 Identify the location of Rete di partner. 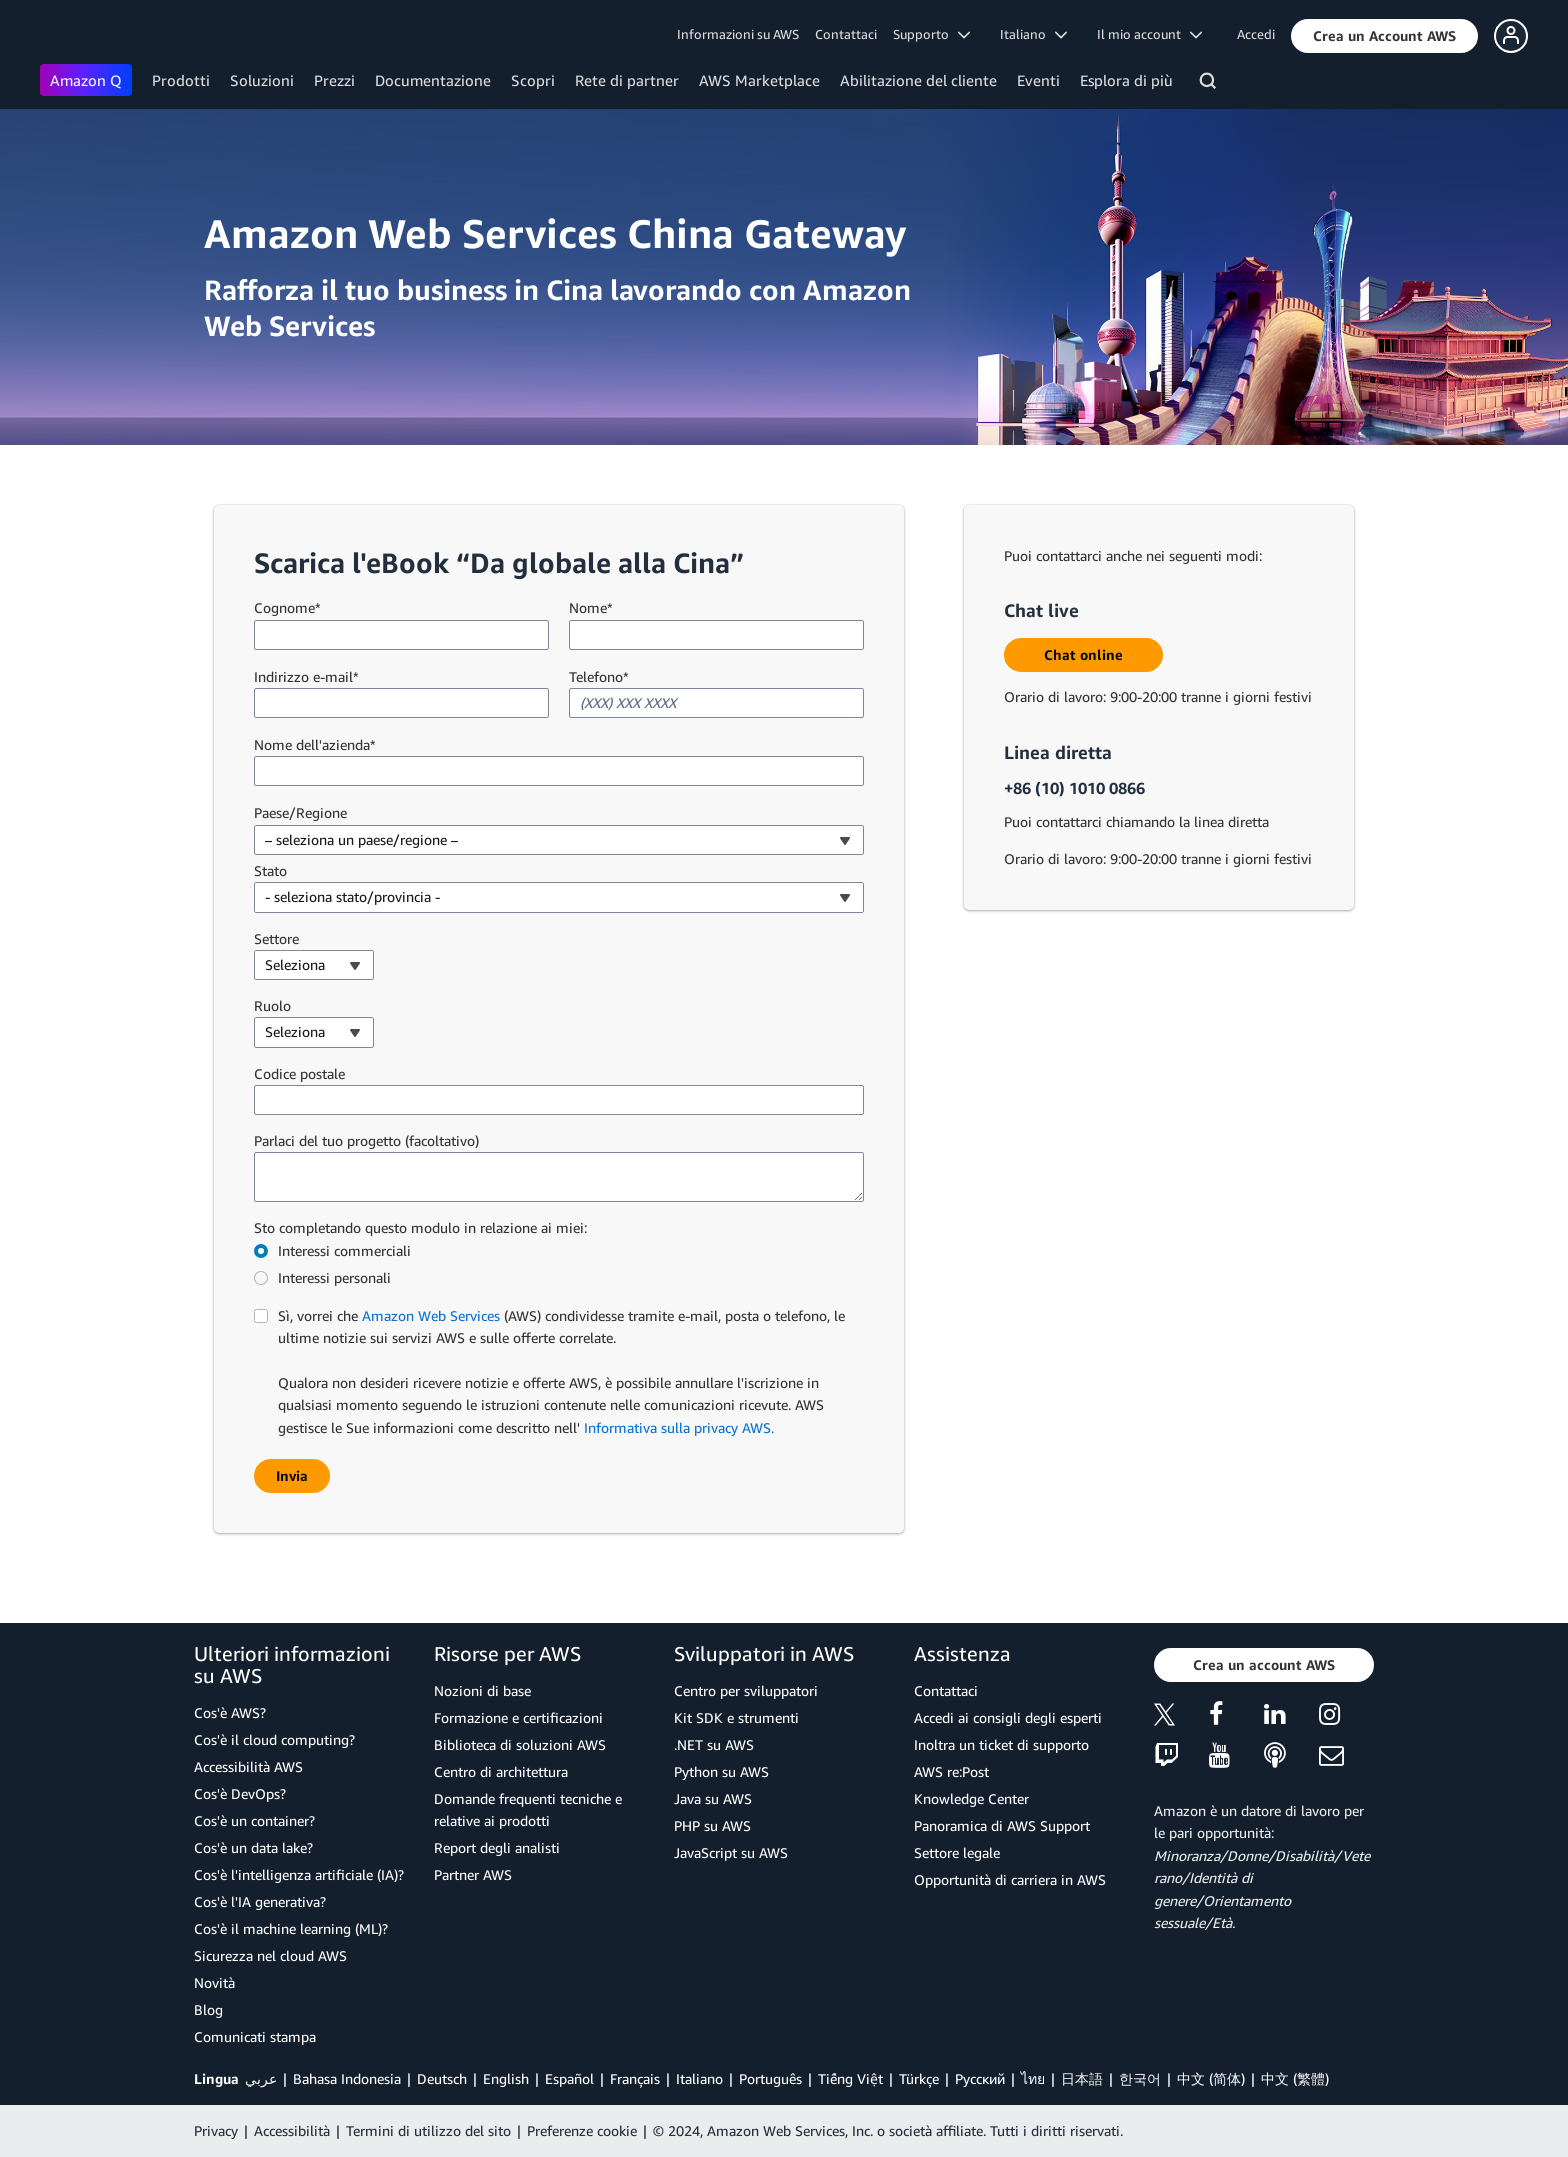
(627, 80).